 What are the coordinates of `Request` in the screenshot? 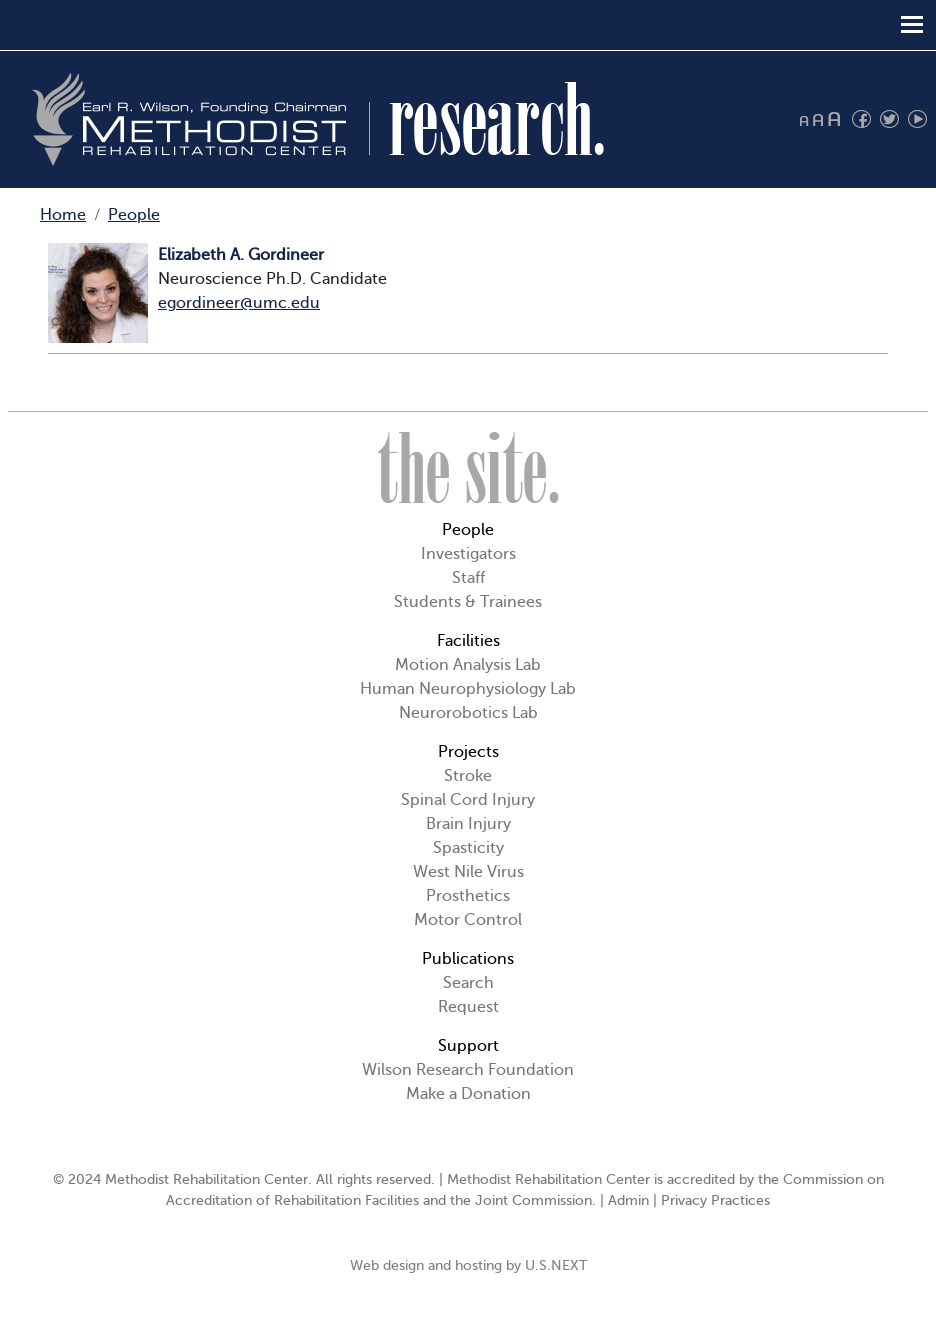 It's located at (468, 1007).